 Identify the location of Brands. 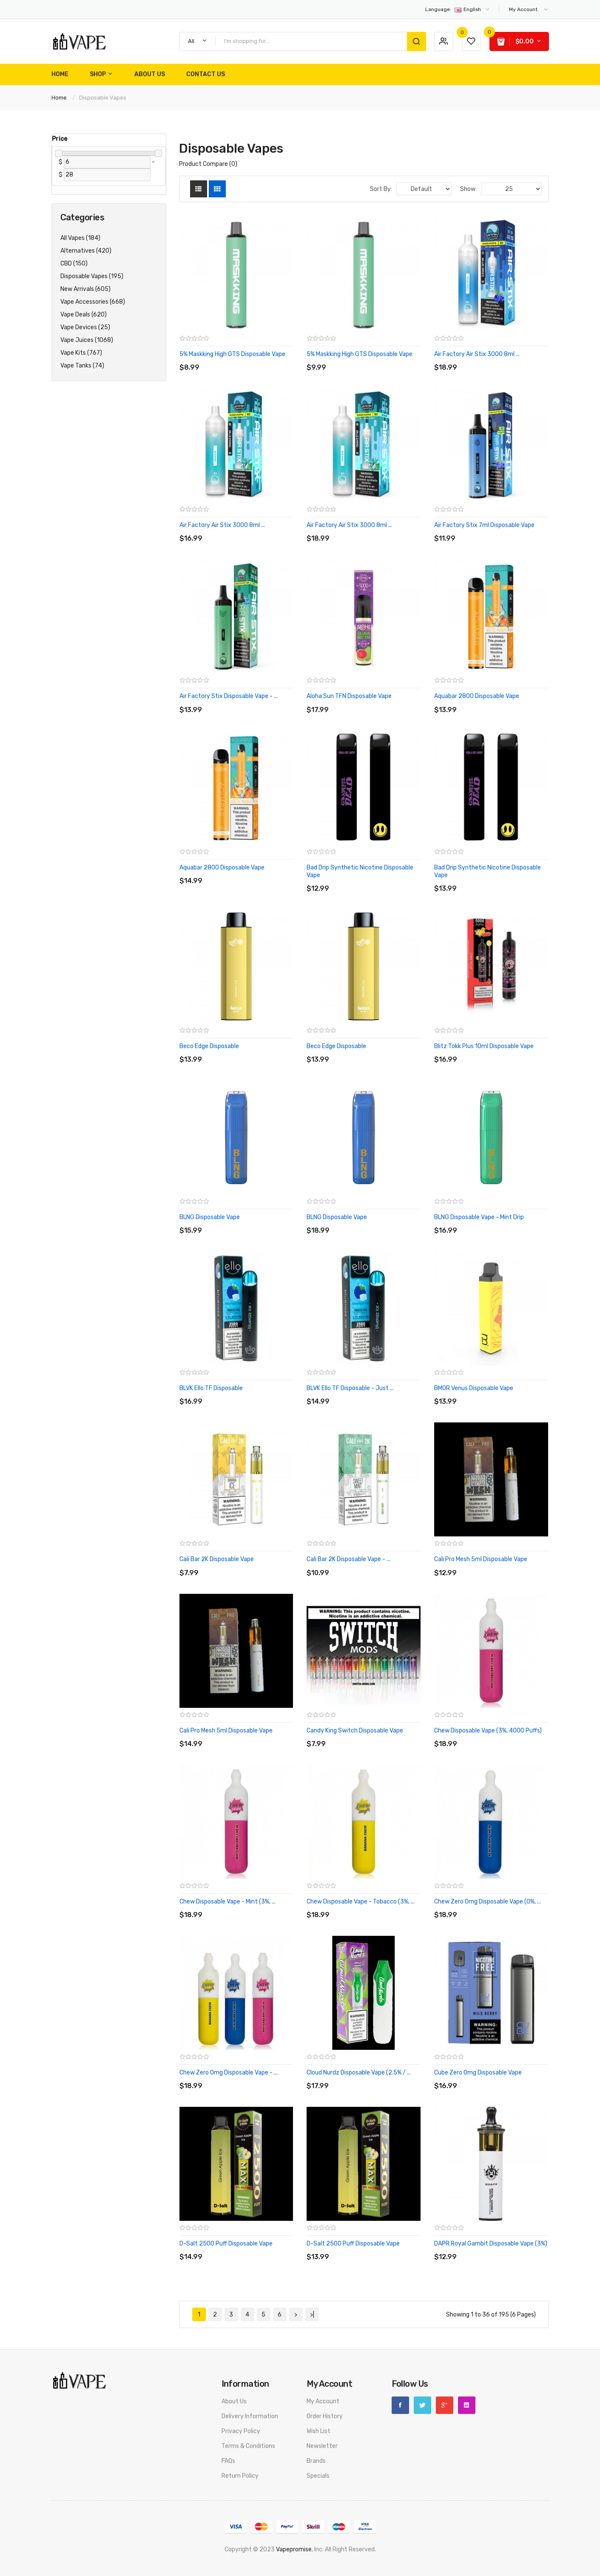
(316, 2461).